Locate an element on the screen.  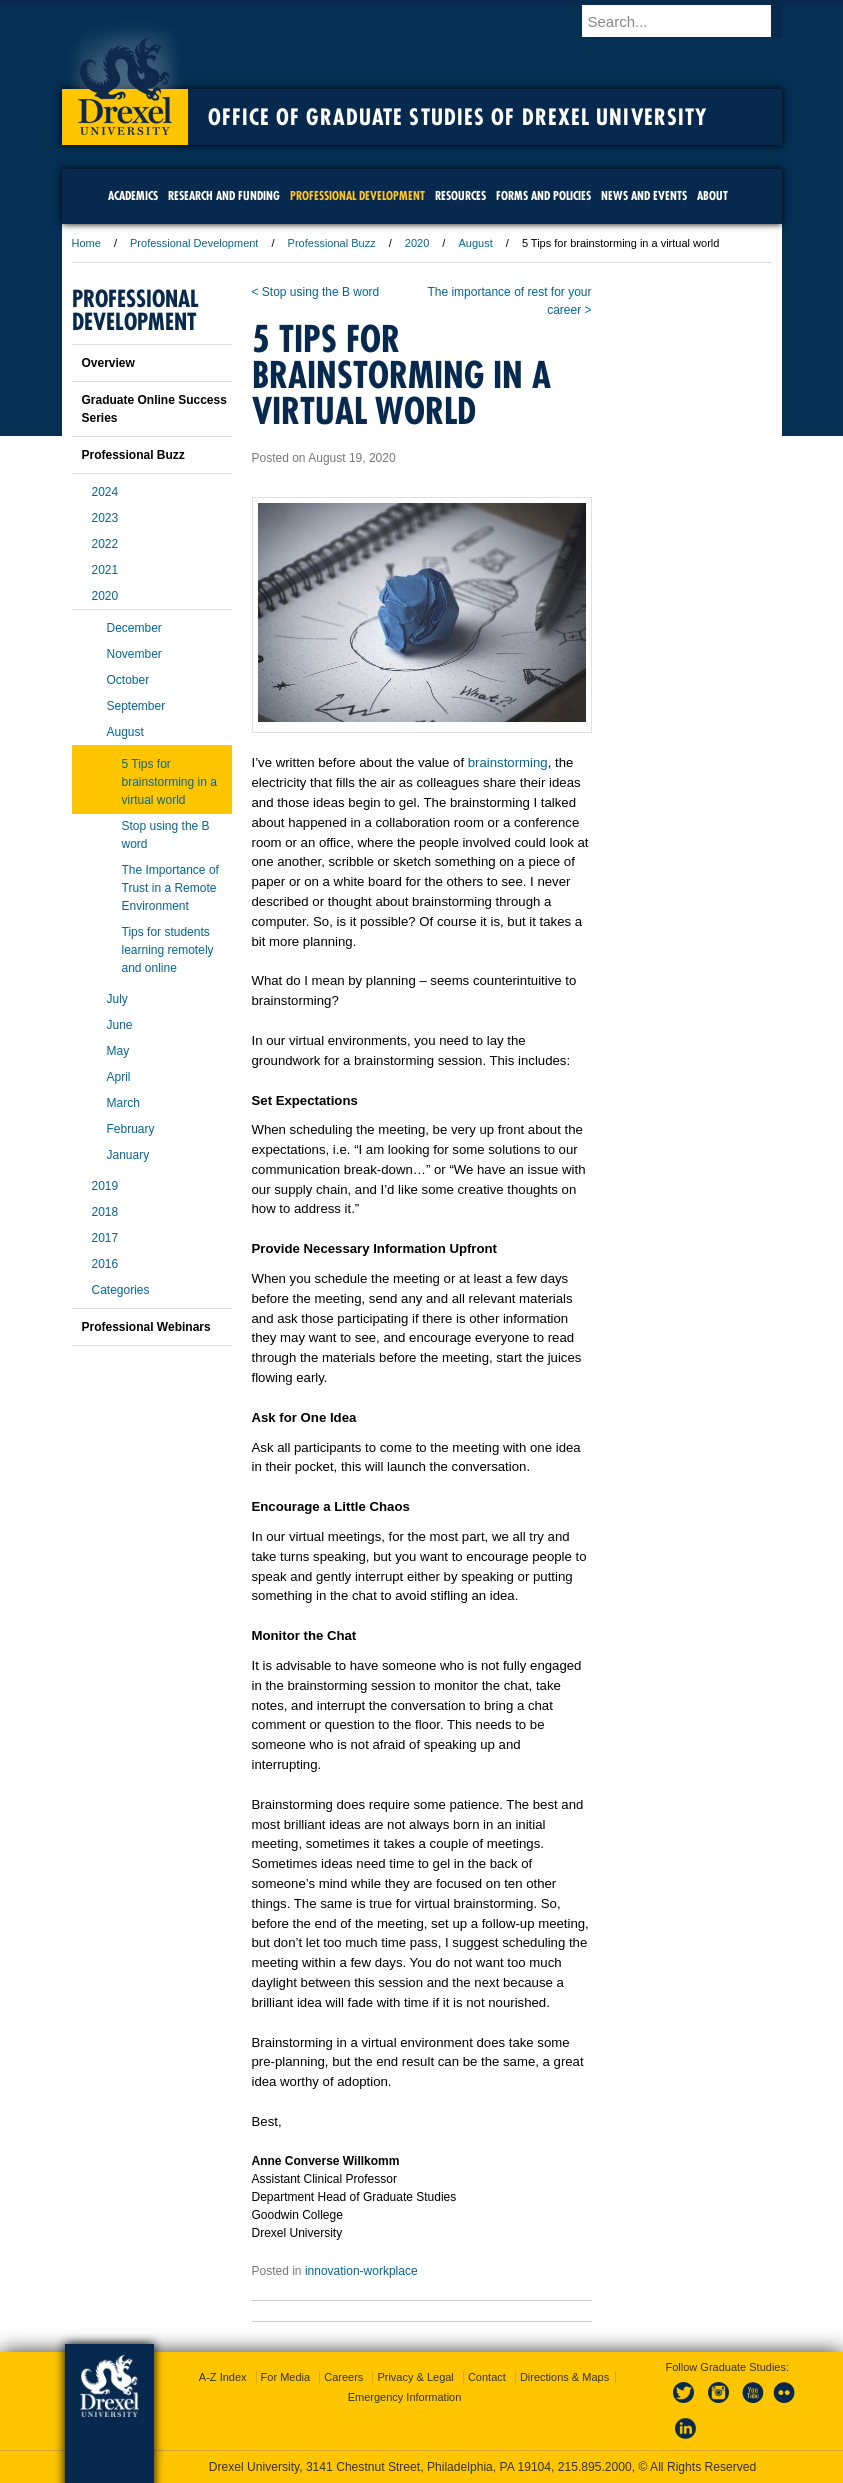
Professional Buzz is located at coordinates (332, 243).